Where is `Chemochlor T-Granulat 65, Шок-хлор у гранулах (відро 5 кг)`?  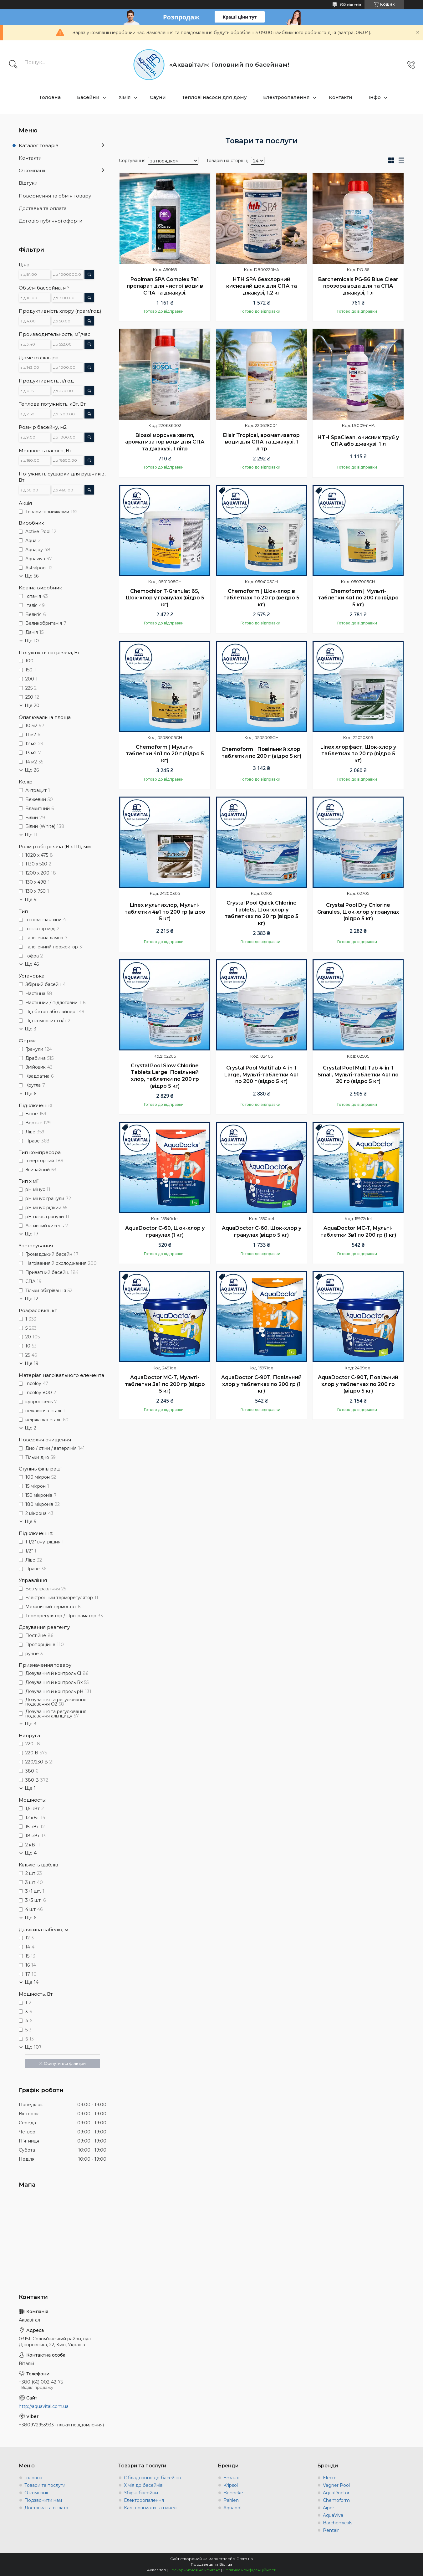
Chemochlor T-Granulat 65, Шок-хлор у гранулах (відро 5 кг) is located at coordinates (164, 598).